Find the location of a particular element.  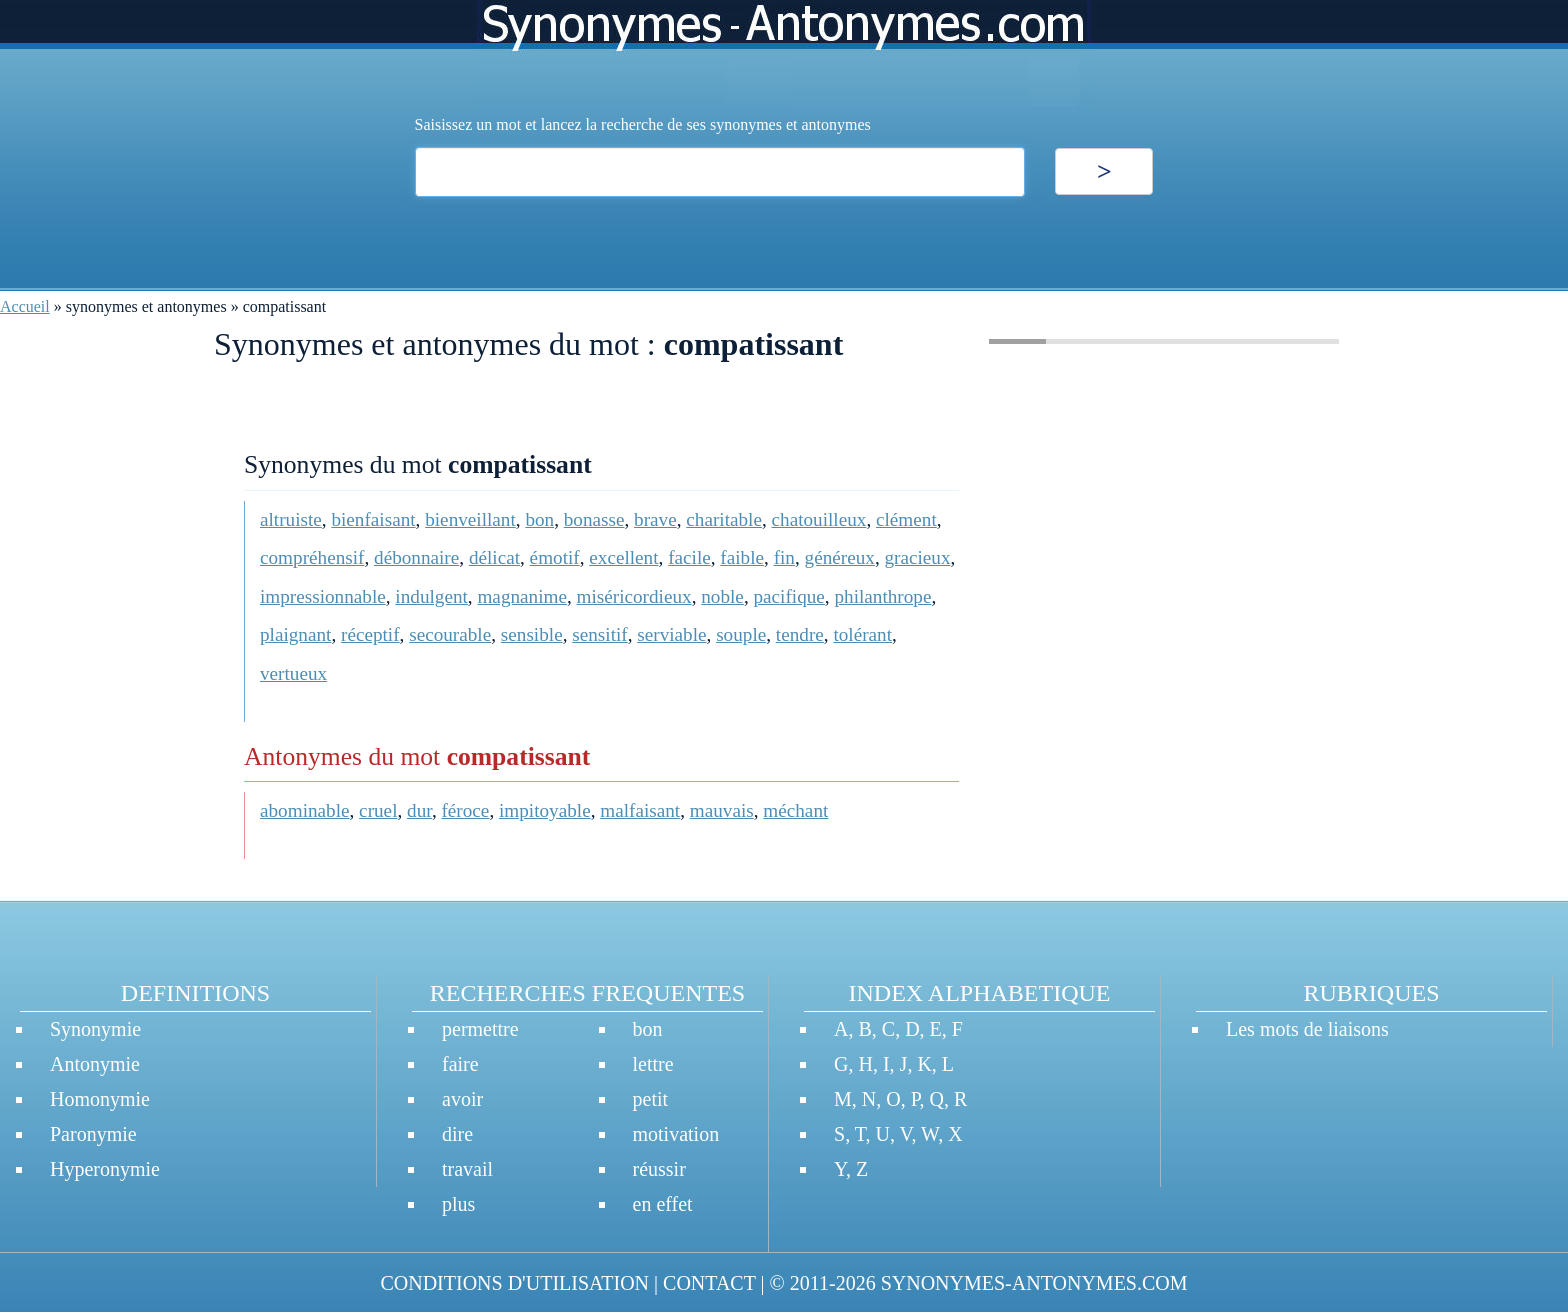

impressionnable is located at coordinates (323, 596).